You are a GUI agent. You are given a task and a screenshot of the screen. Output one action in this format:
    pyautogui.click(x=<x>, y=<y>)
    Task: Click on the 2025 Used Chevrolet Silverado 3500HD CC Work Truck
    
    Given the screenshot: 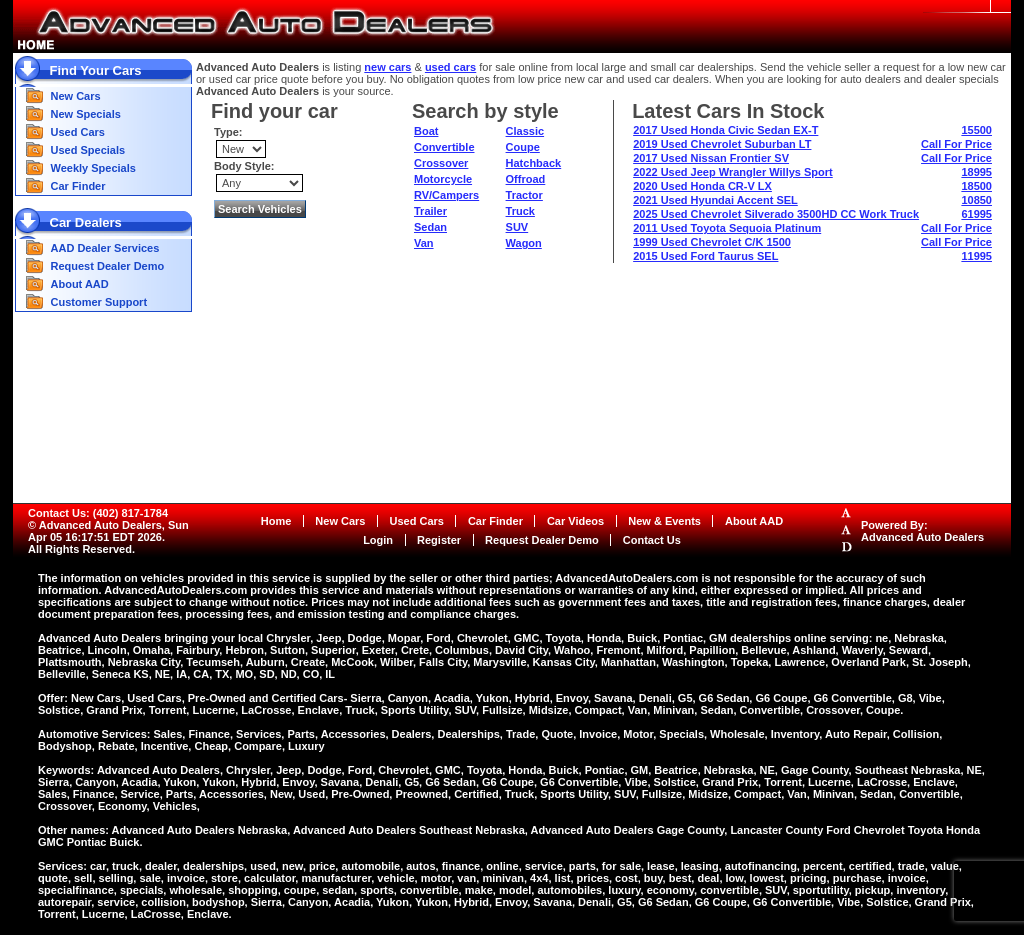 What is the action you would take?
    pyautogui.click(x=776, y=214)
    